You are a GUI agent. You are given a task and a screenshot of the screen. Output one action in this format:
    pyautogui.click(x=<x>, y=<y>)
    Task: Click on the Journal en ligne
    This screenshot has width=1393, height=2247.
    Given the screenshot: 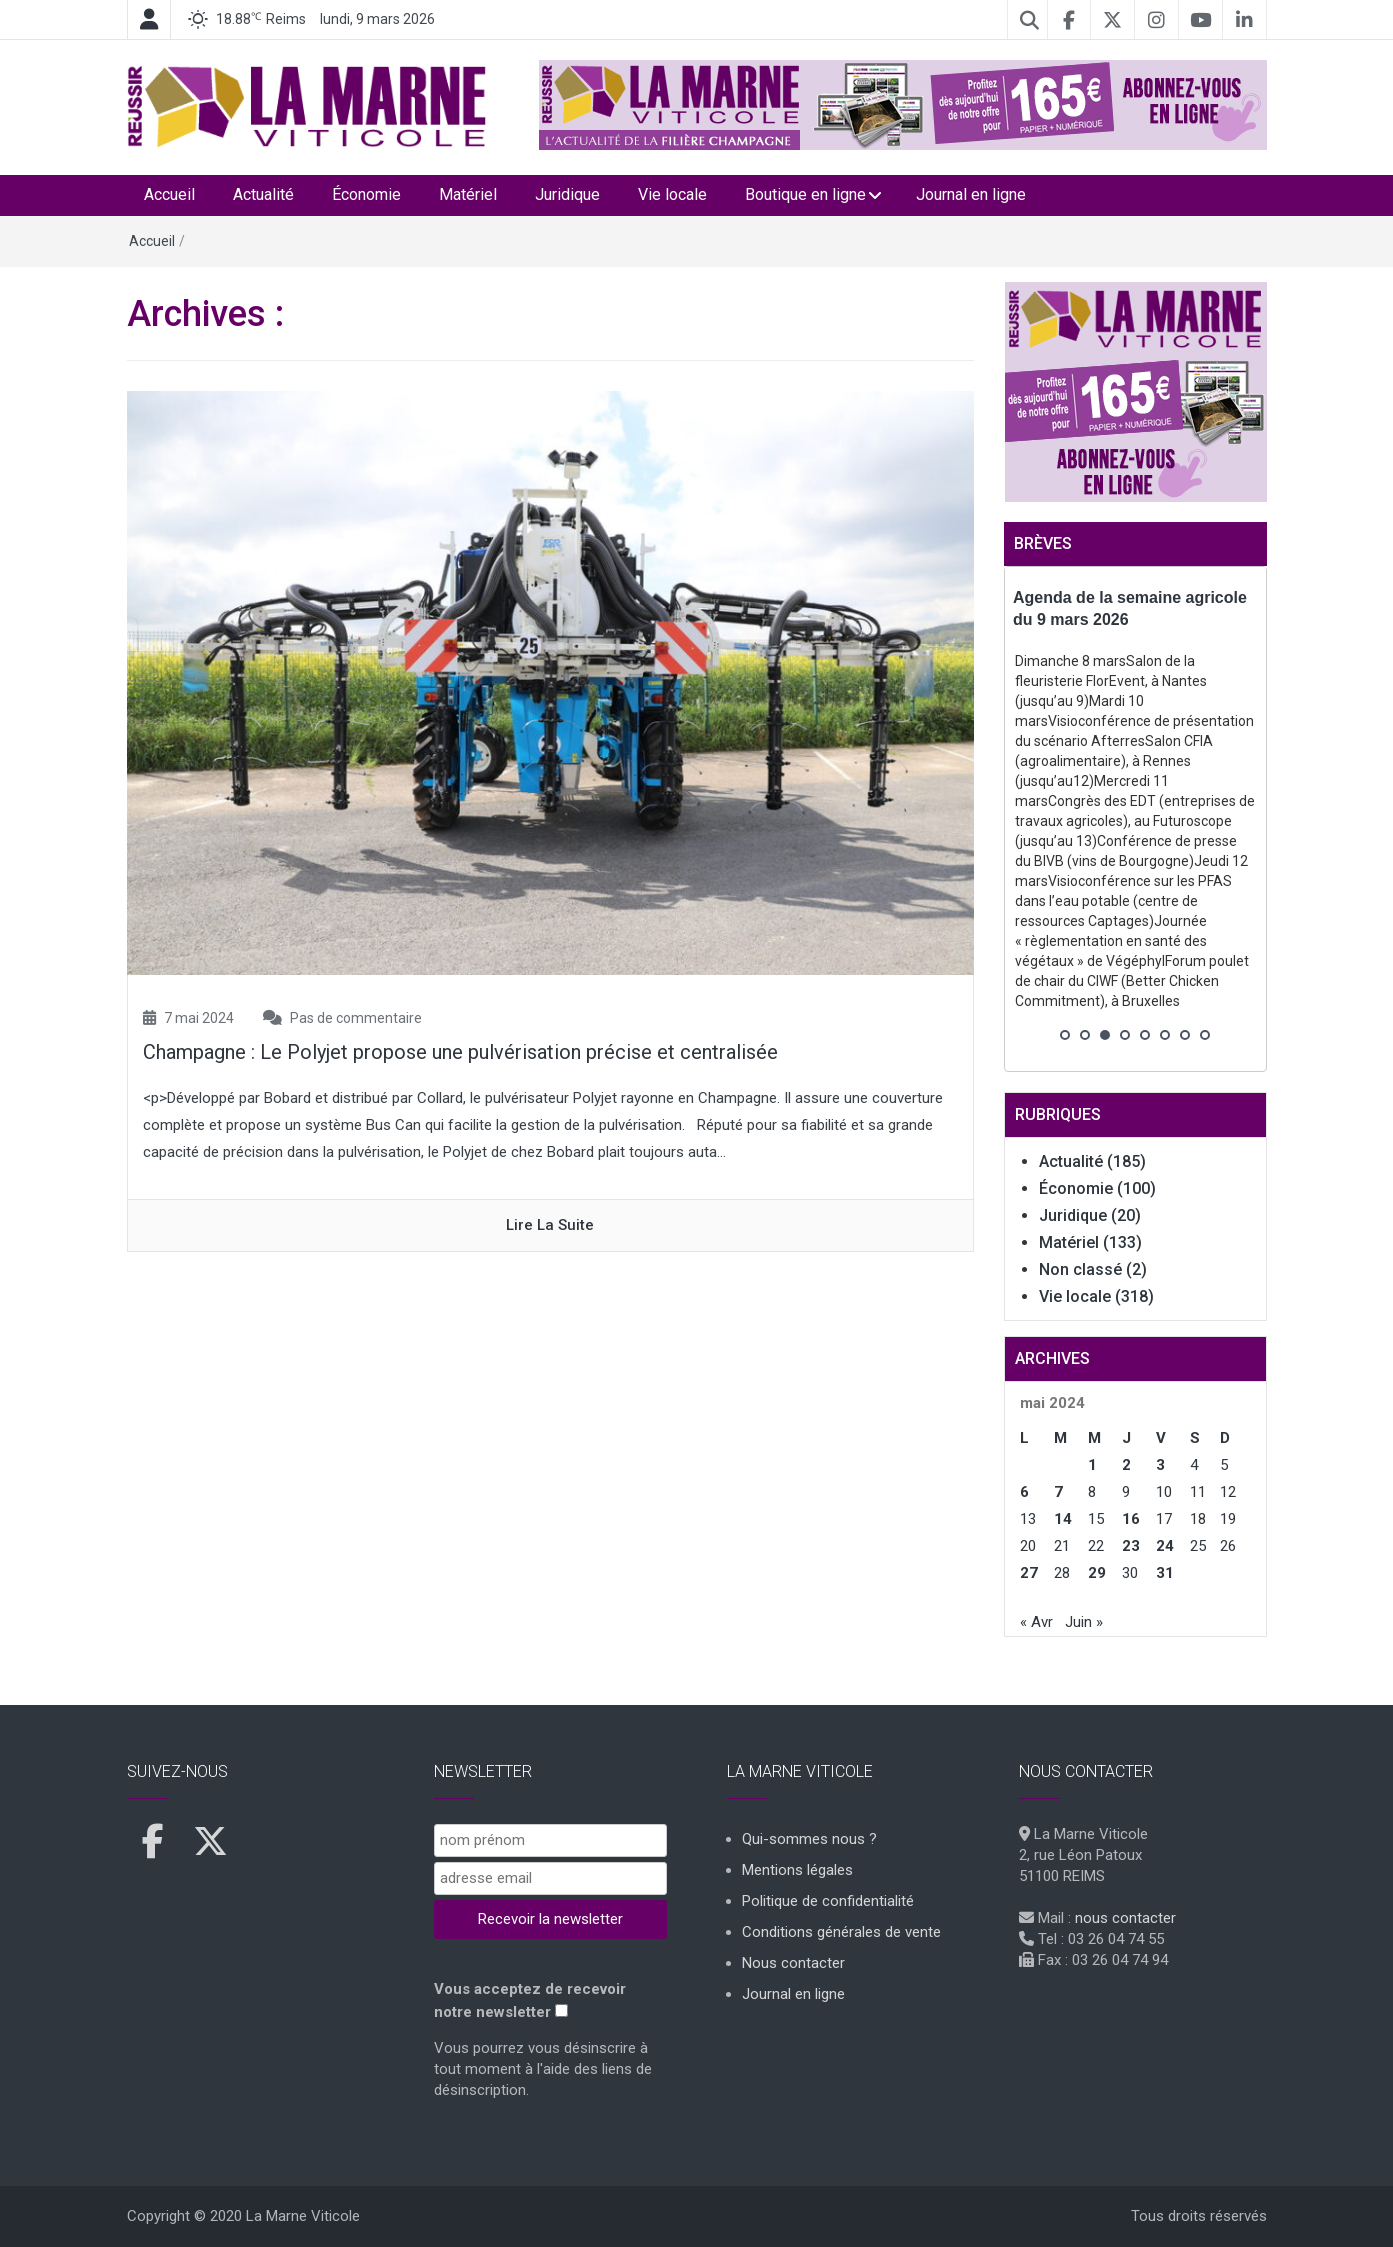 What is the action you would take?
    pyautogui.click(x=971, y=194)
    